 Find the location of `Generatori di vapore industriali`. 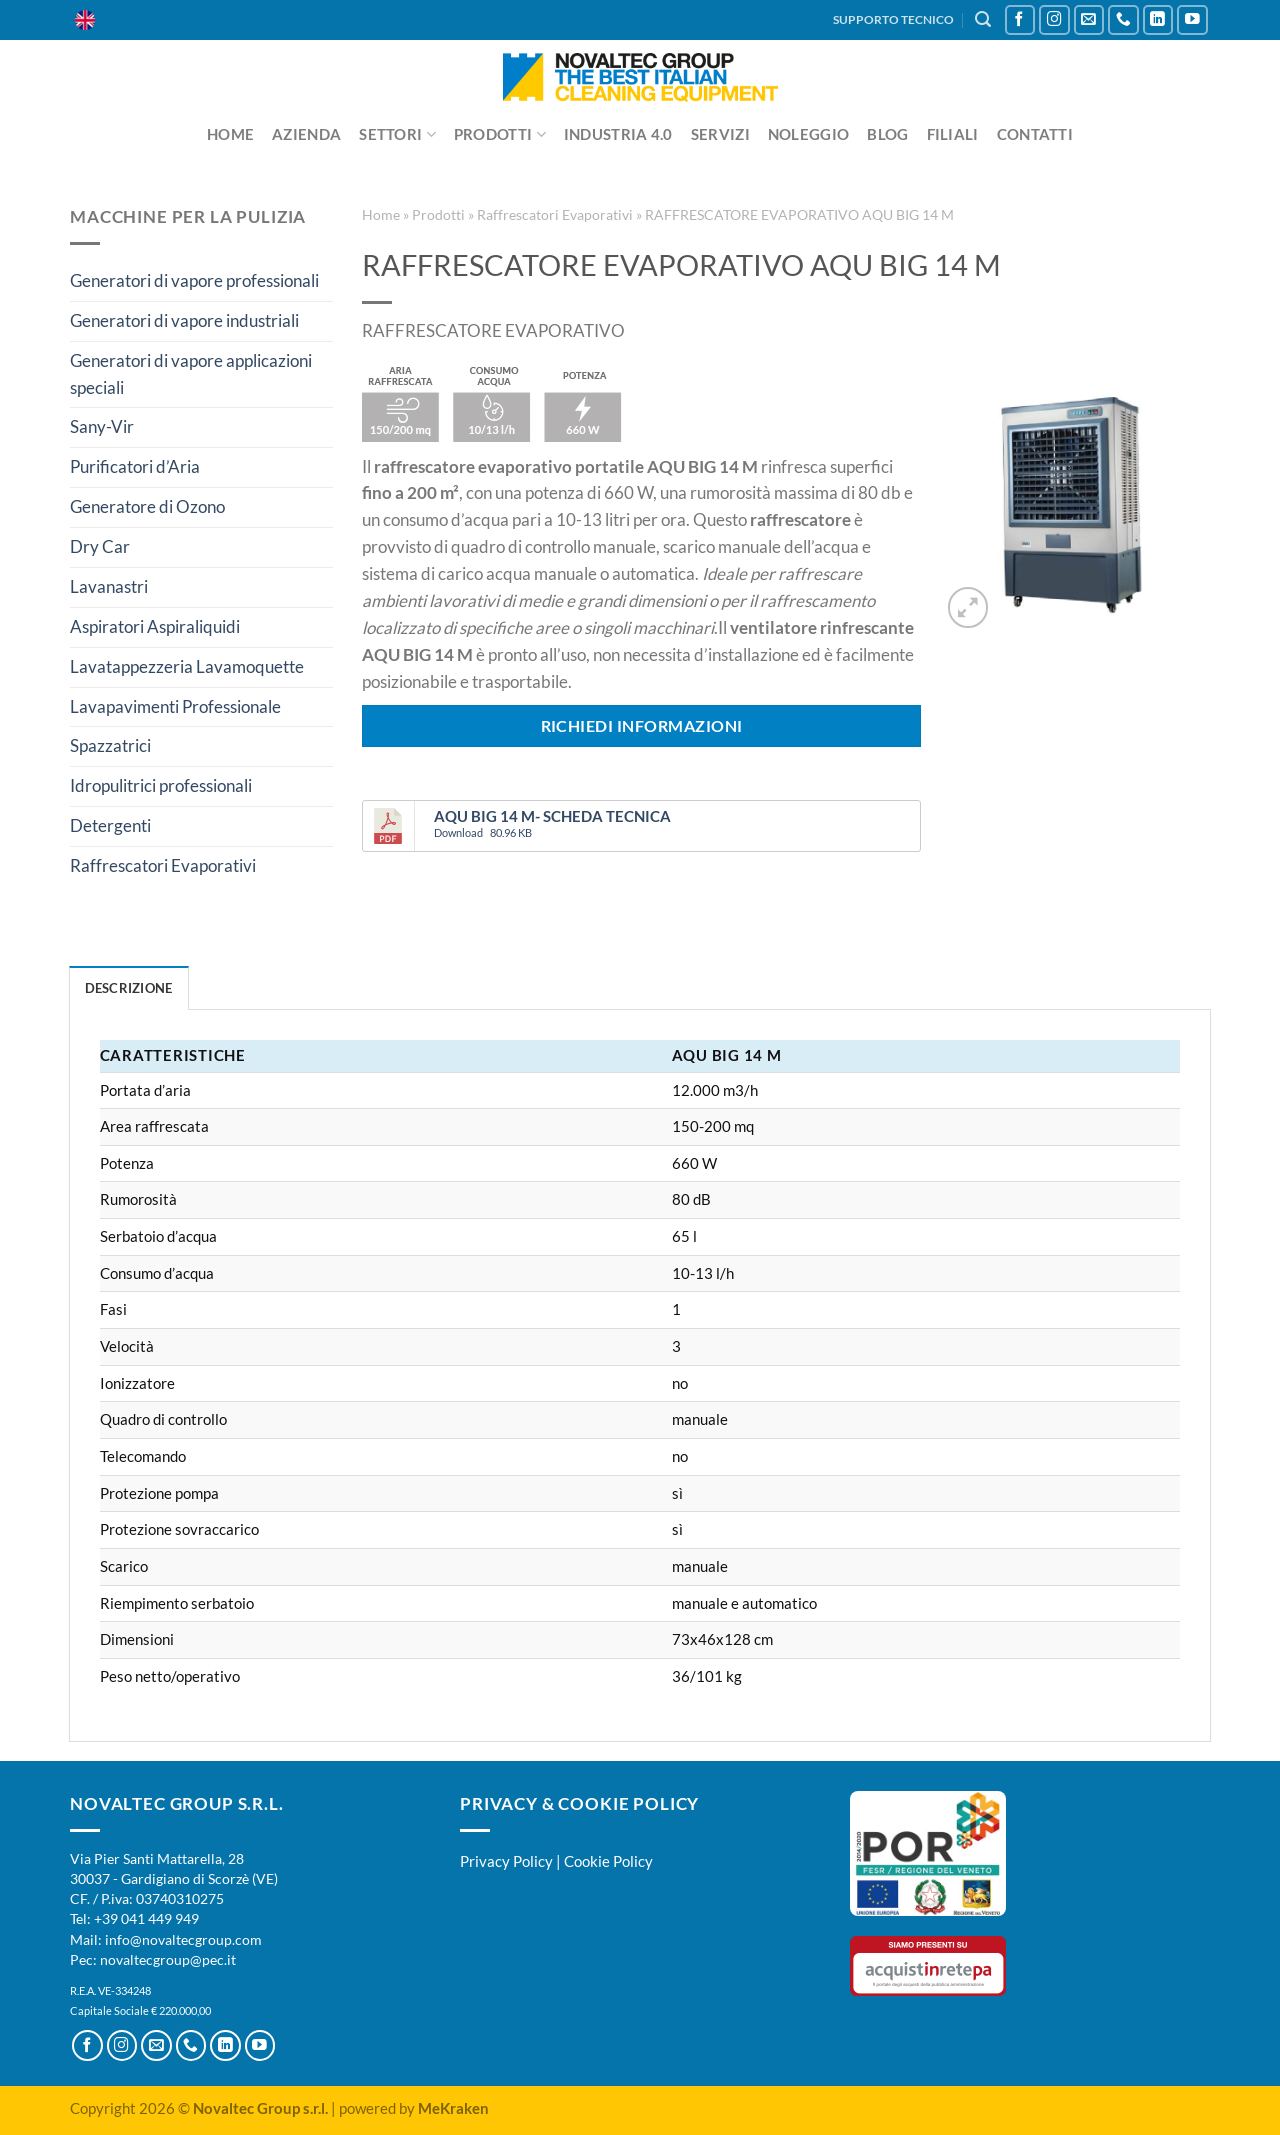

Generatori di vapore industriali is located at coordinates (184, 320).